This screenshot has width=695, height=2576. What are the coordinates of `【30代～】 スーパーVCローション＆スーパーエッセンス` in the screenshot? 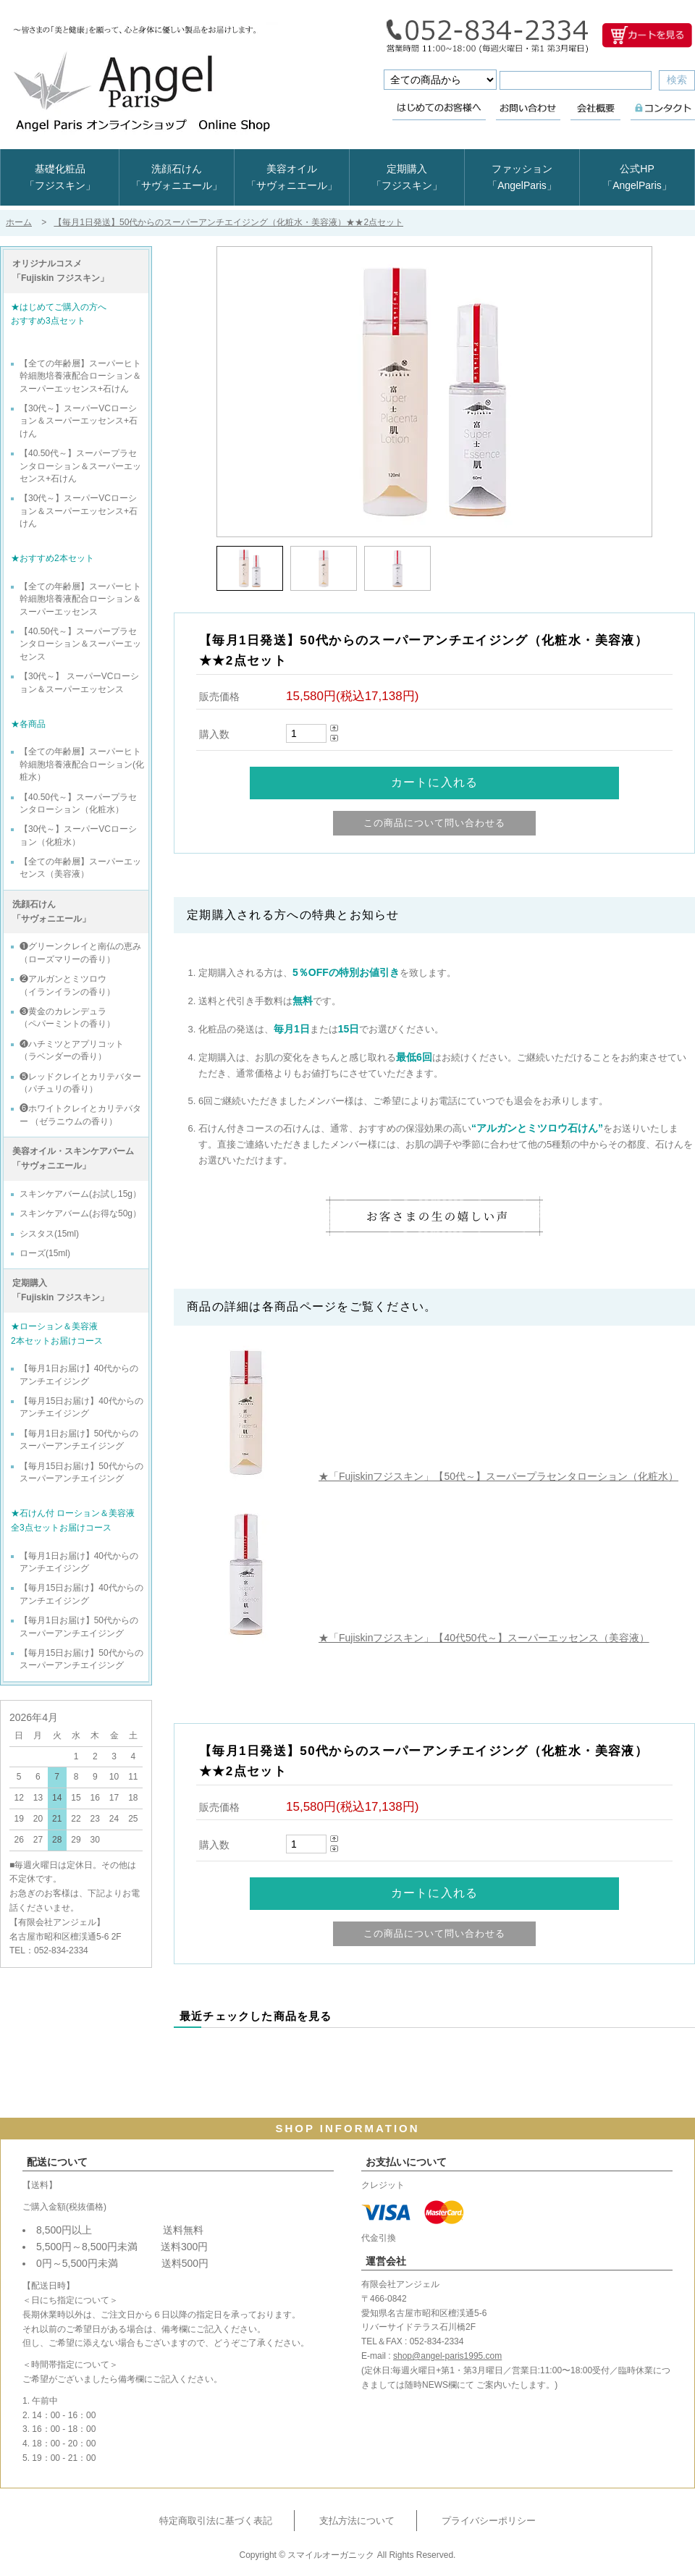 It's located at (79, 682).